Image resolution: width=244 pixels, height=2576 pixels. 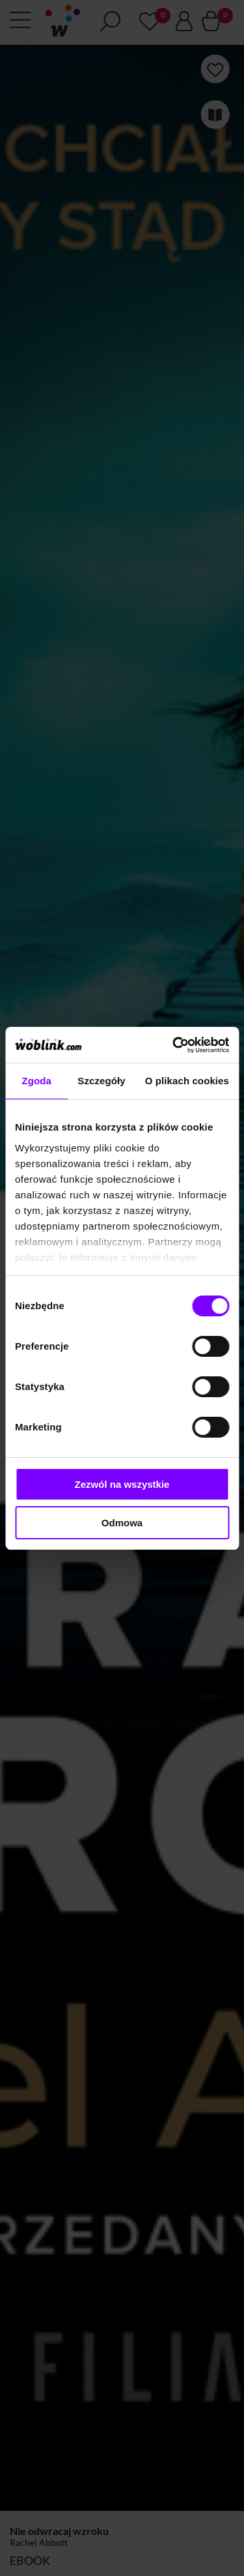 What do you see at coordinates (187, 1080) in the screenshot?
I see `O plikach cookies [tab]` at bounding box center [187, 1080].